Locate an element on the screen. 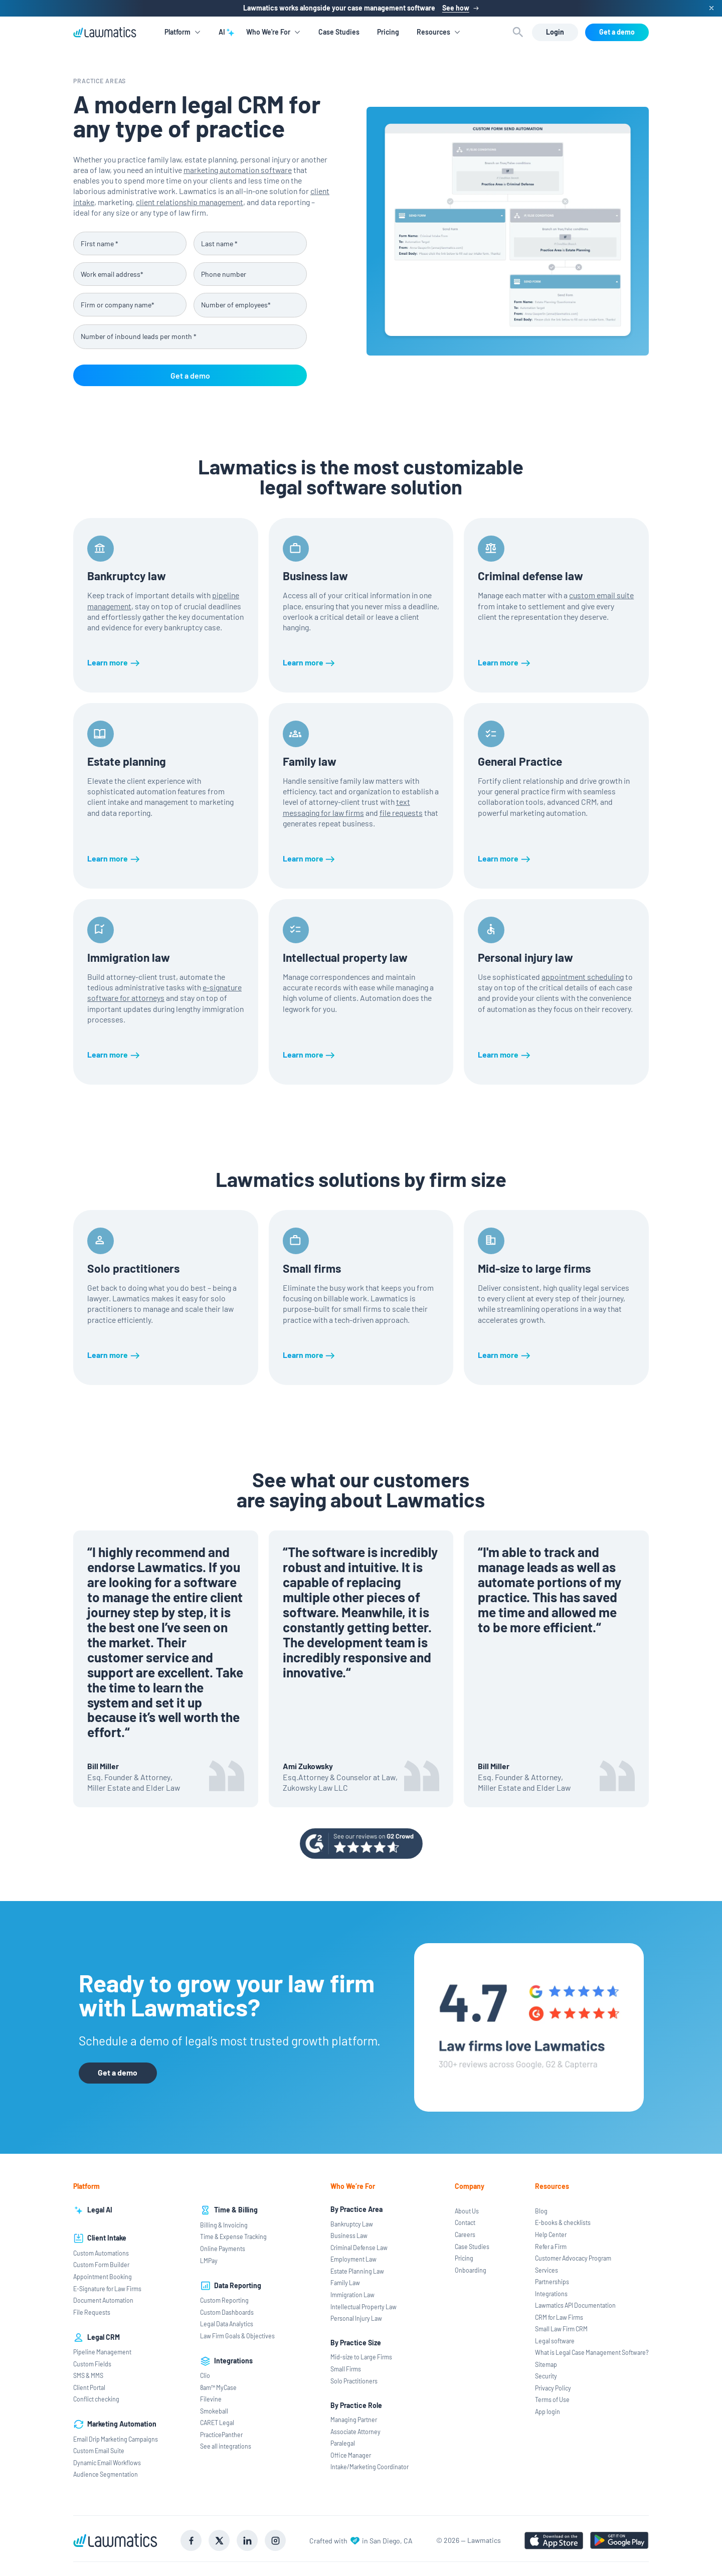  custom email suite is located at coordinates (601, 595).